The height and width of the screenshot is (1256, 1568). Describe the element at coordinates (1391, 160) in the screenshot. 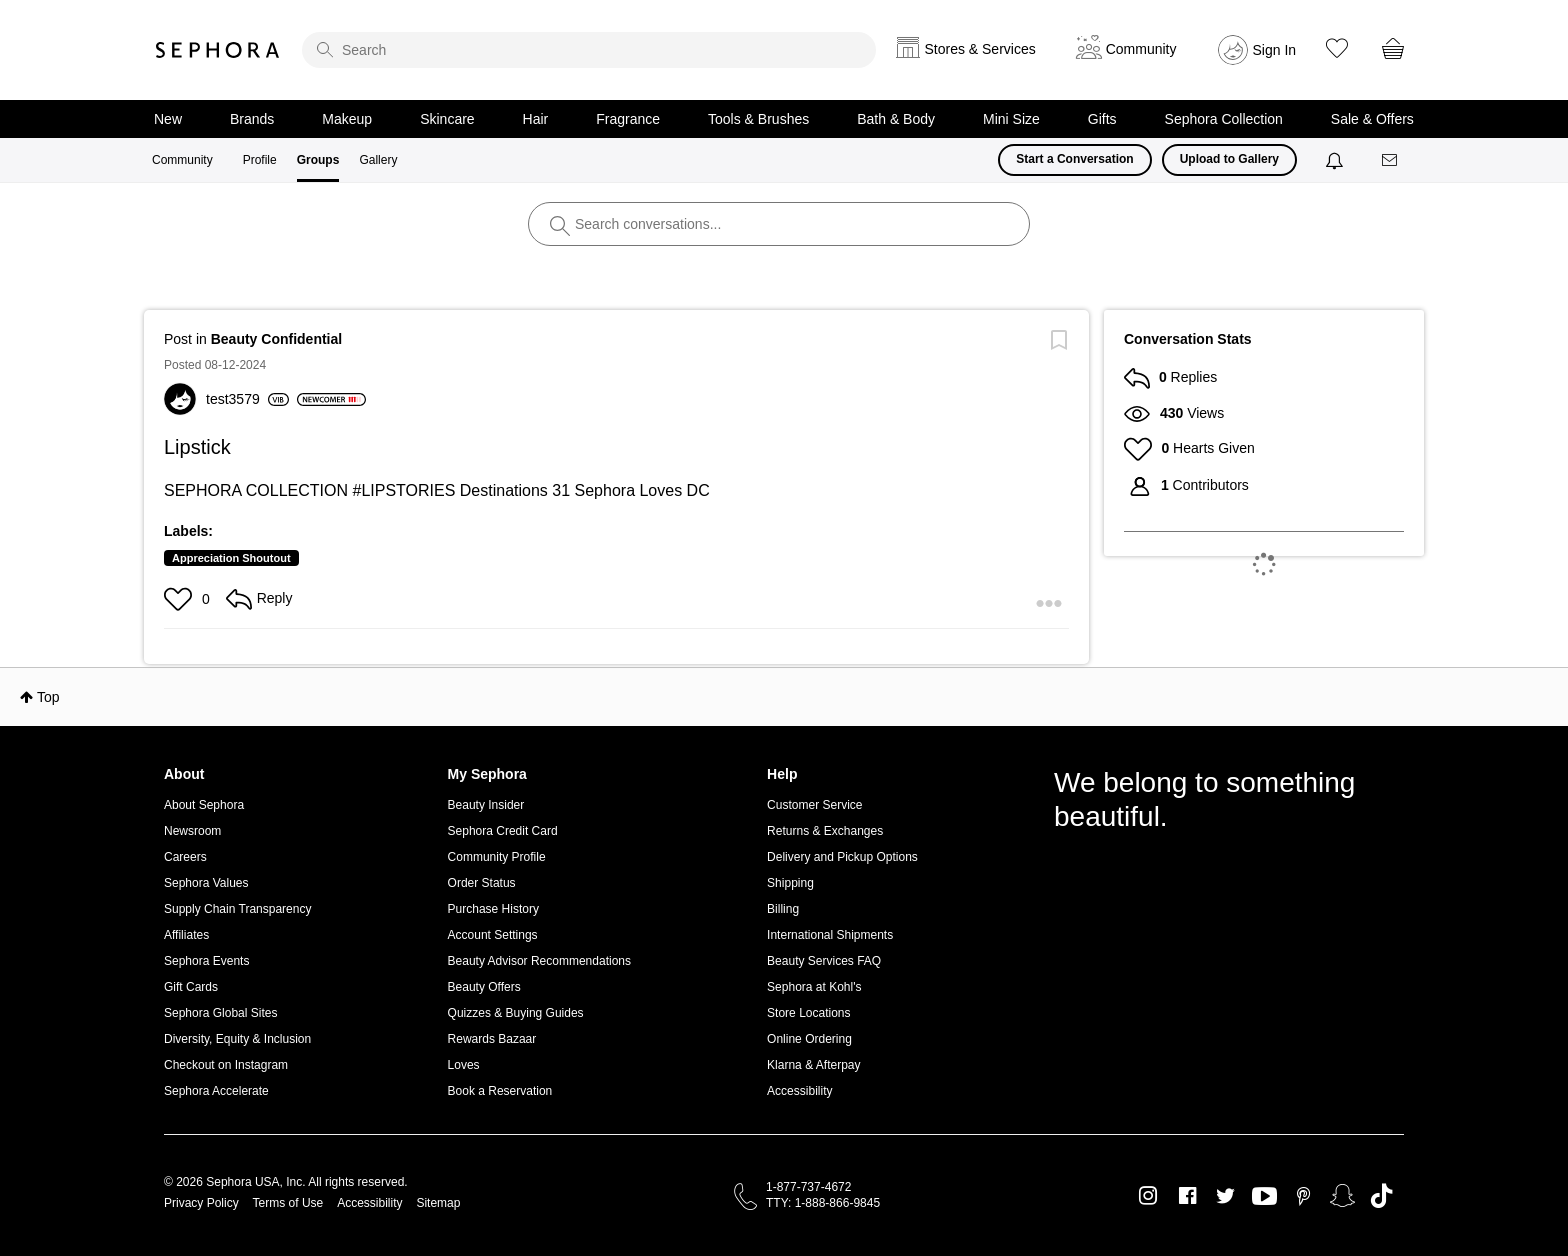

I see `[Messages]` at that location.